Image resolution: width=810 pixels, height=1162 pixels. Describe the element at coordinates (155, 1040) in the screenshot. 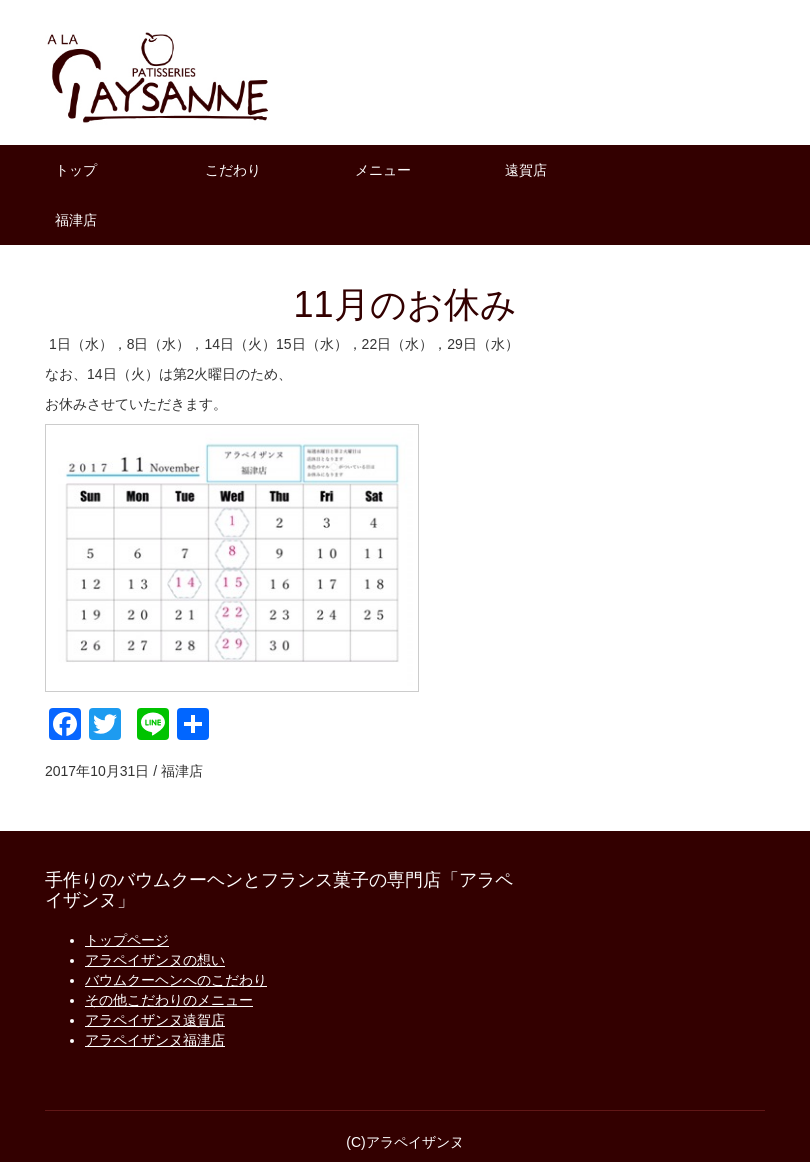

I see `アラペイザンヌ福津店` at that location.